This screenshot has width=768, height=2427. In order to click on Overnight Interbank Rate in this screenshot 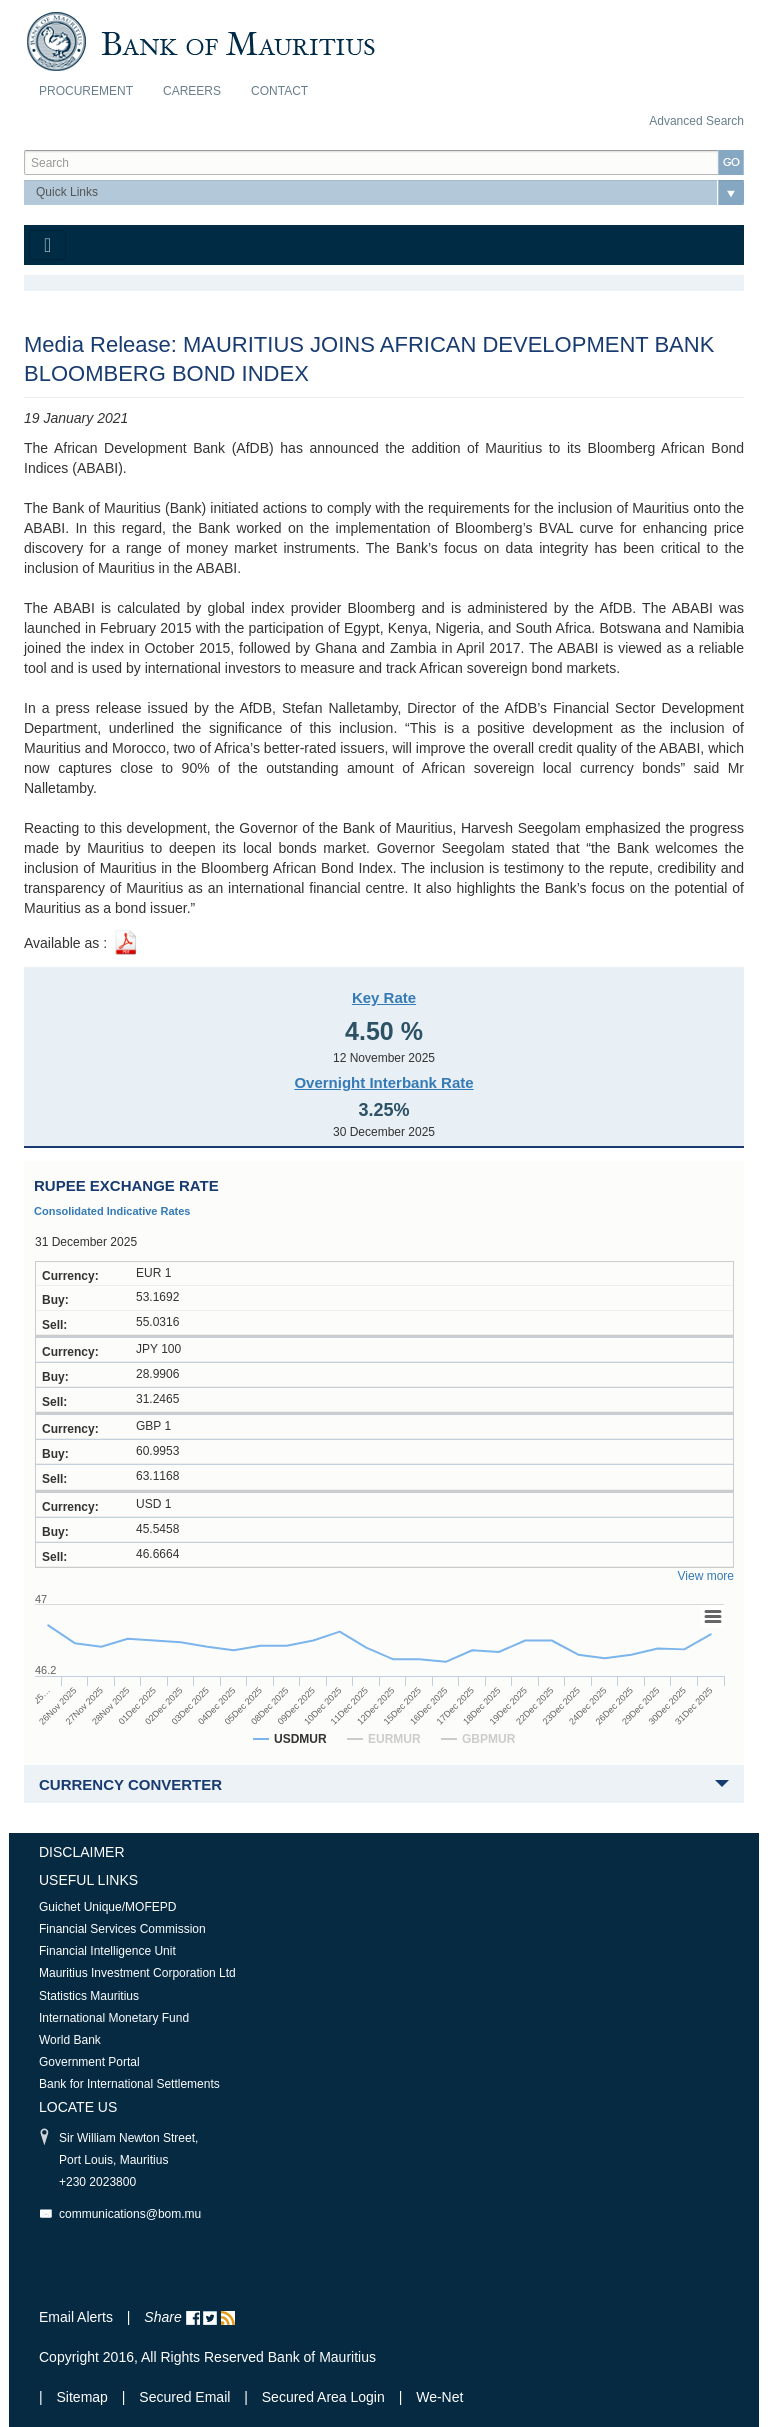, I will do `click(383, 1082)`.